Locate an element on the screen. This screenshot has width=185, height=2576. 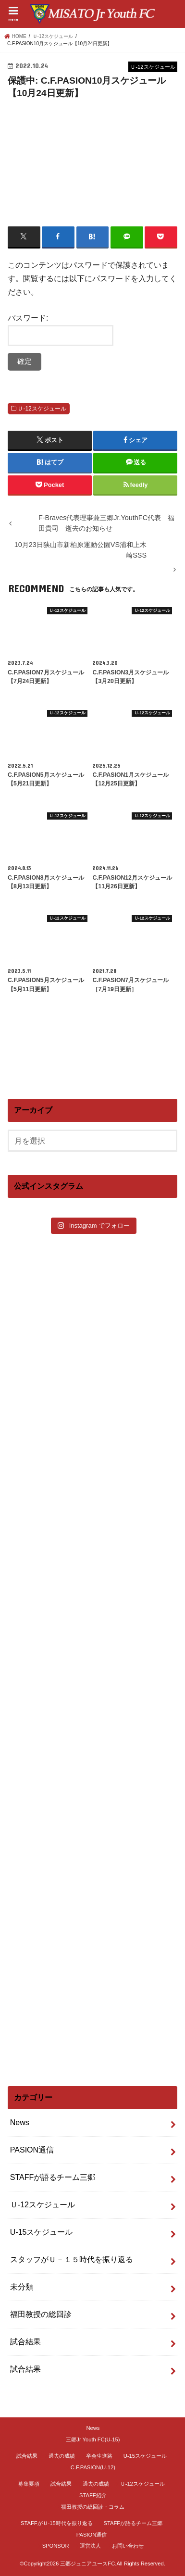
卒会生進路 is located at coordinates (99, 2456).